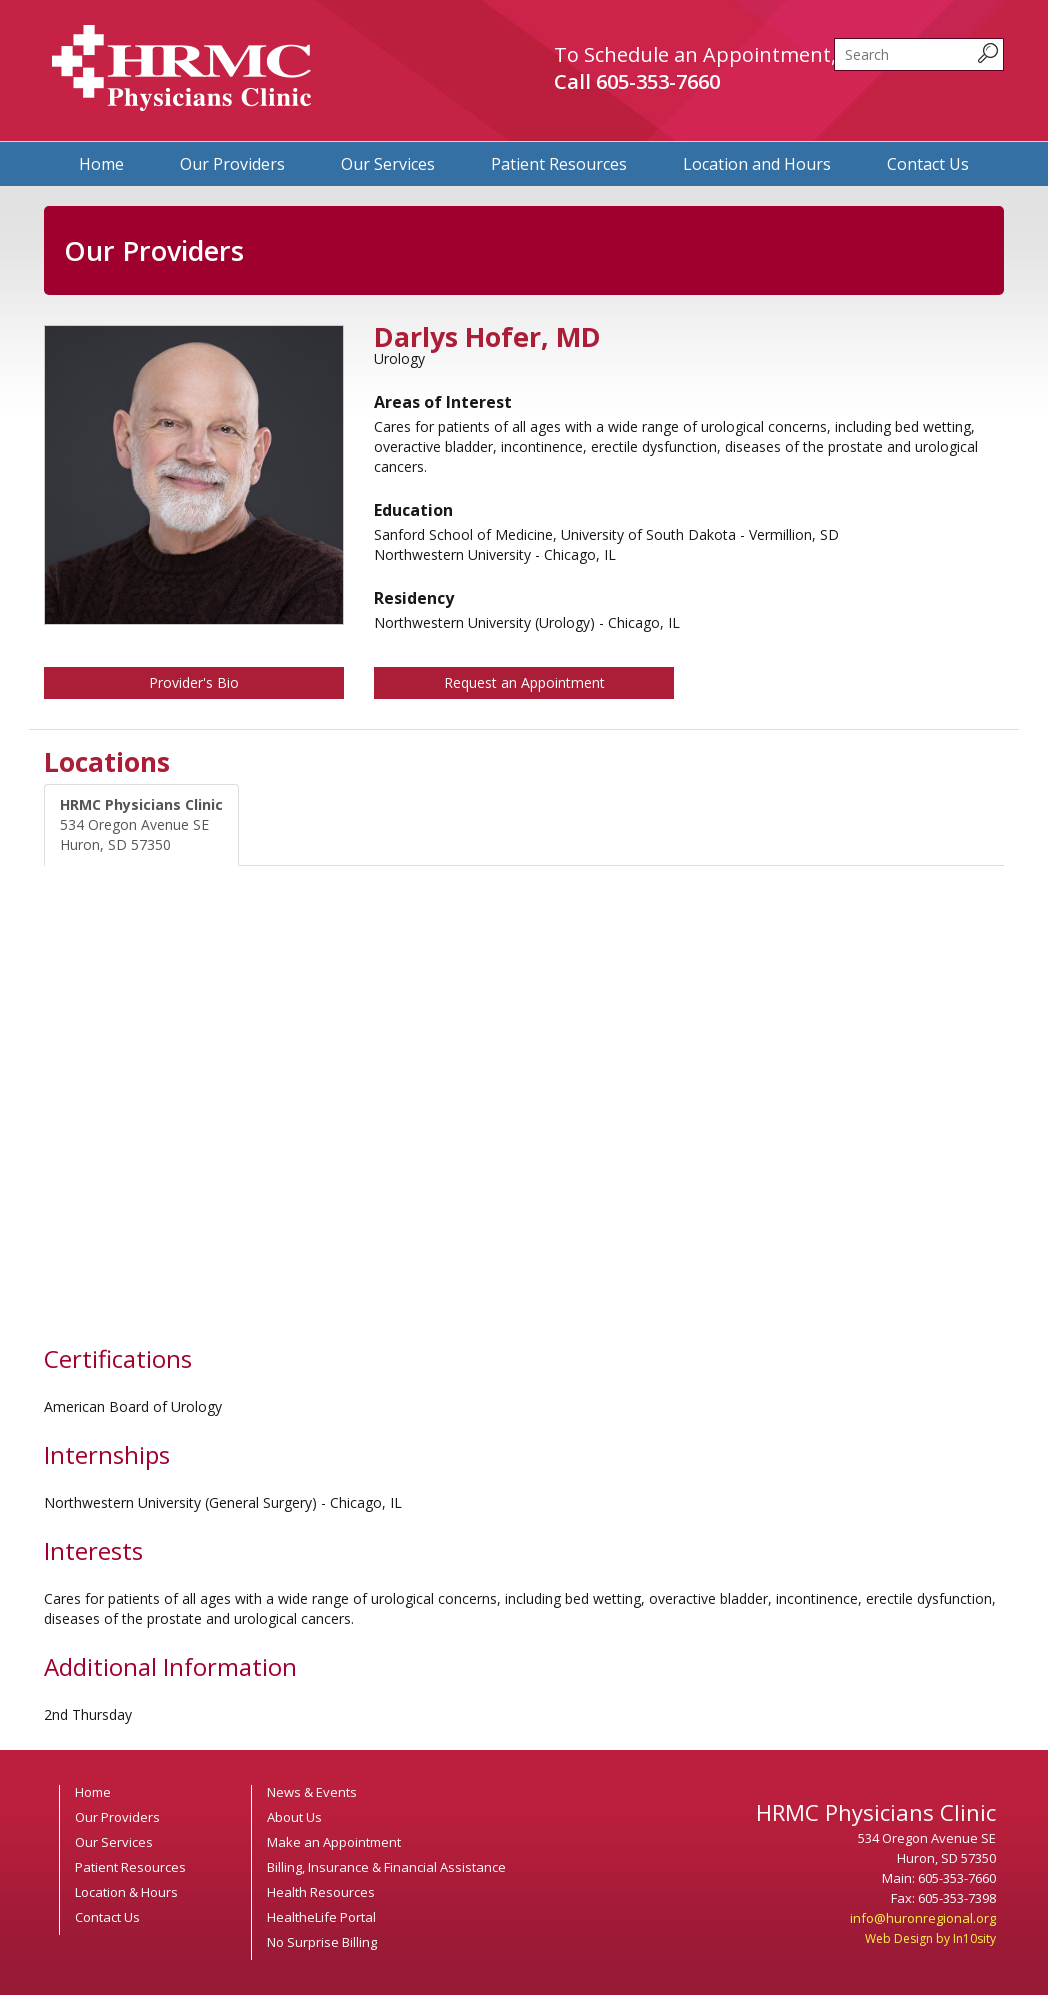 The width and height of the screenshot is (1048, 1995). Describe the element at coordinates (637, 81) in the screenshot. I see `Call` at that location.